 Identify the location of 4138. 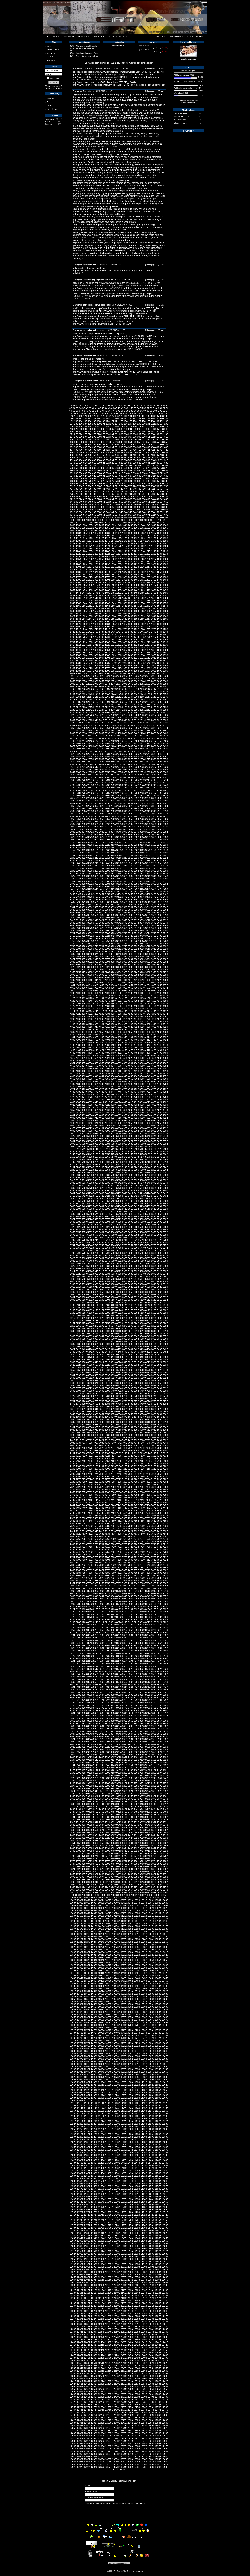
(142, 998).